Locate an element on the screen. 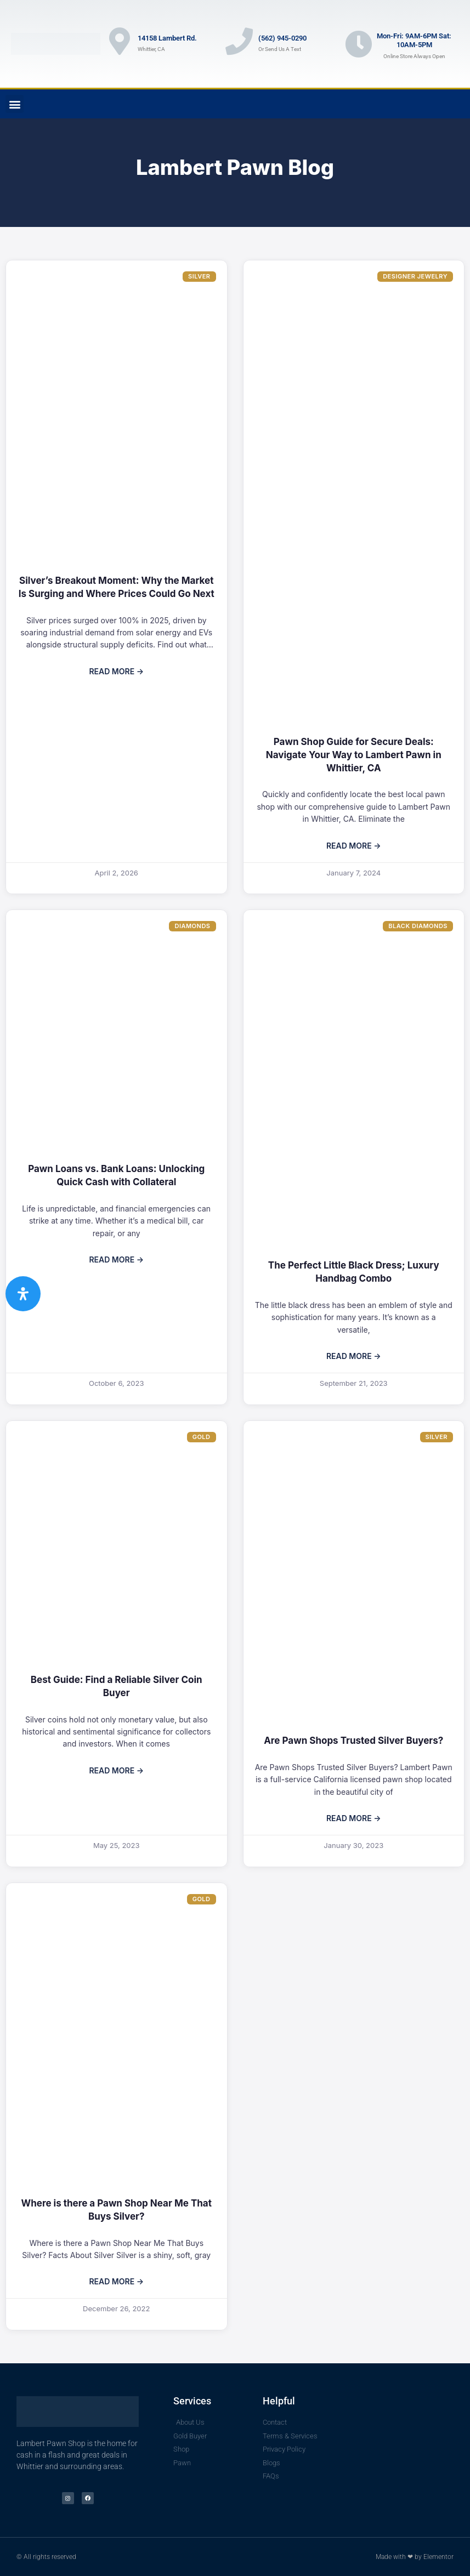 The image size is (470, 2576). Read More → [Read more about Are Pawn Shops Trusted Silver Buyers?] is located at coordinates (353, 1818).